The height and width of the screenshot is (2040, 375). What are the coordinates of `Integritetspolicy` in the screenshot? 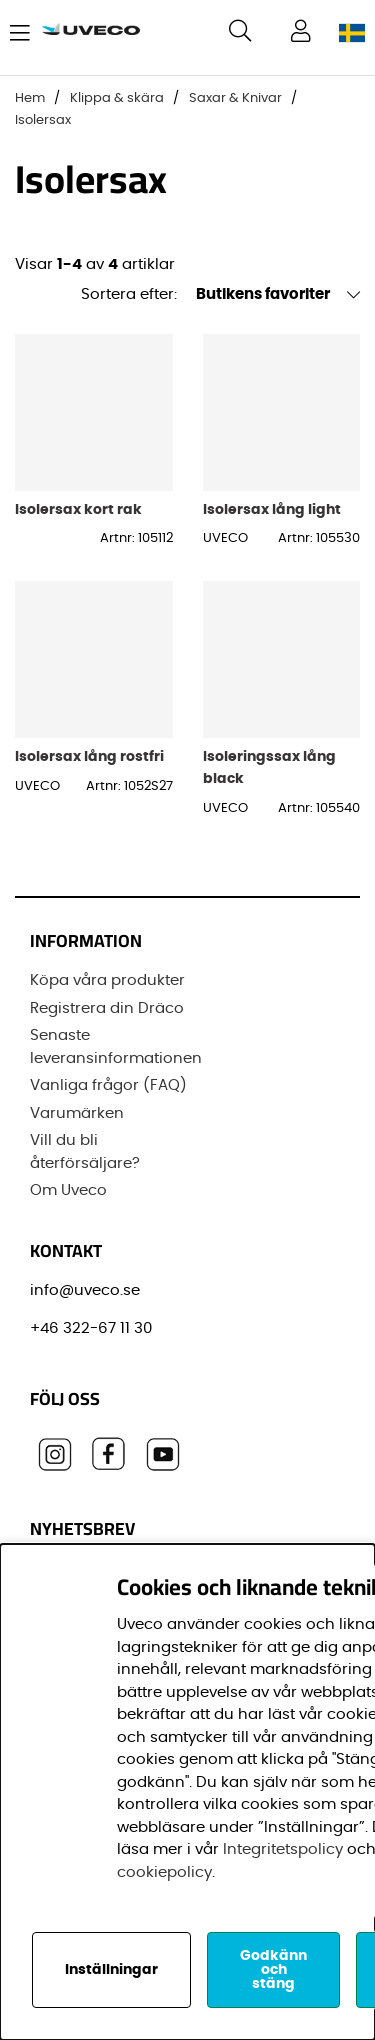 It's located at (283, 1849).